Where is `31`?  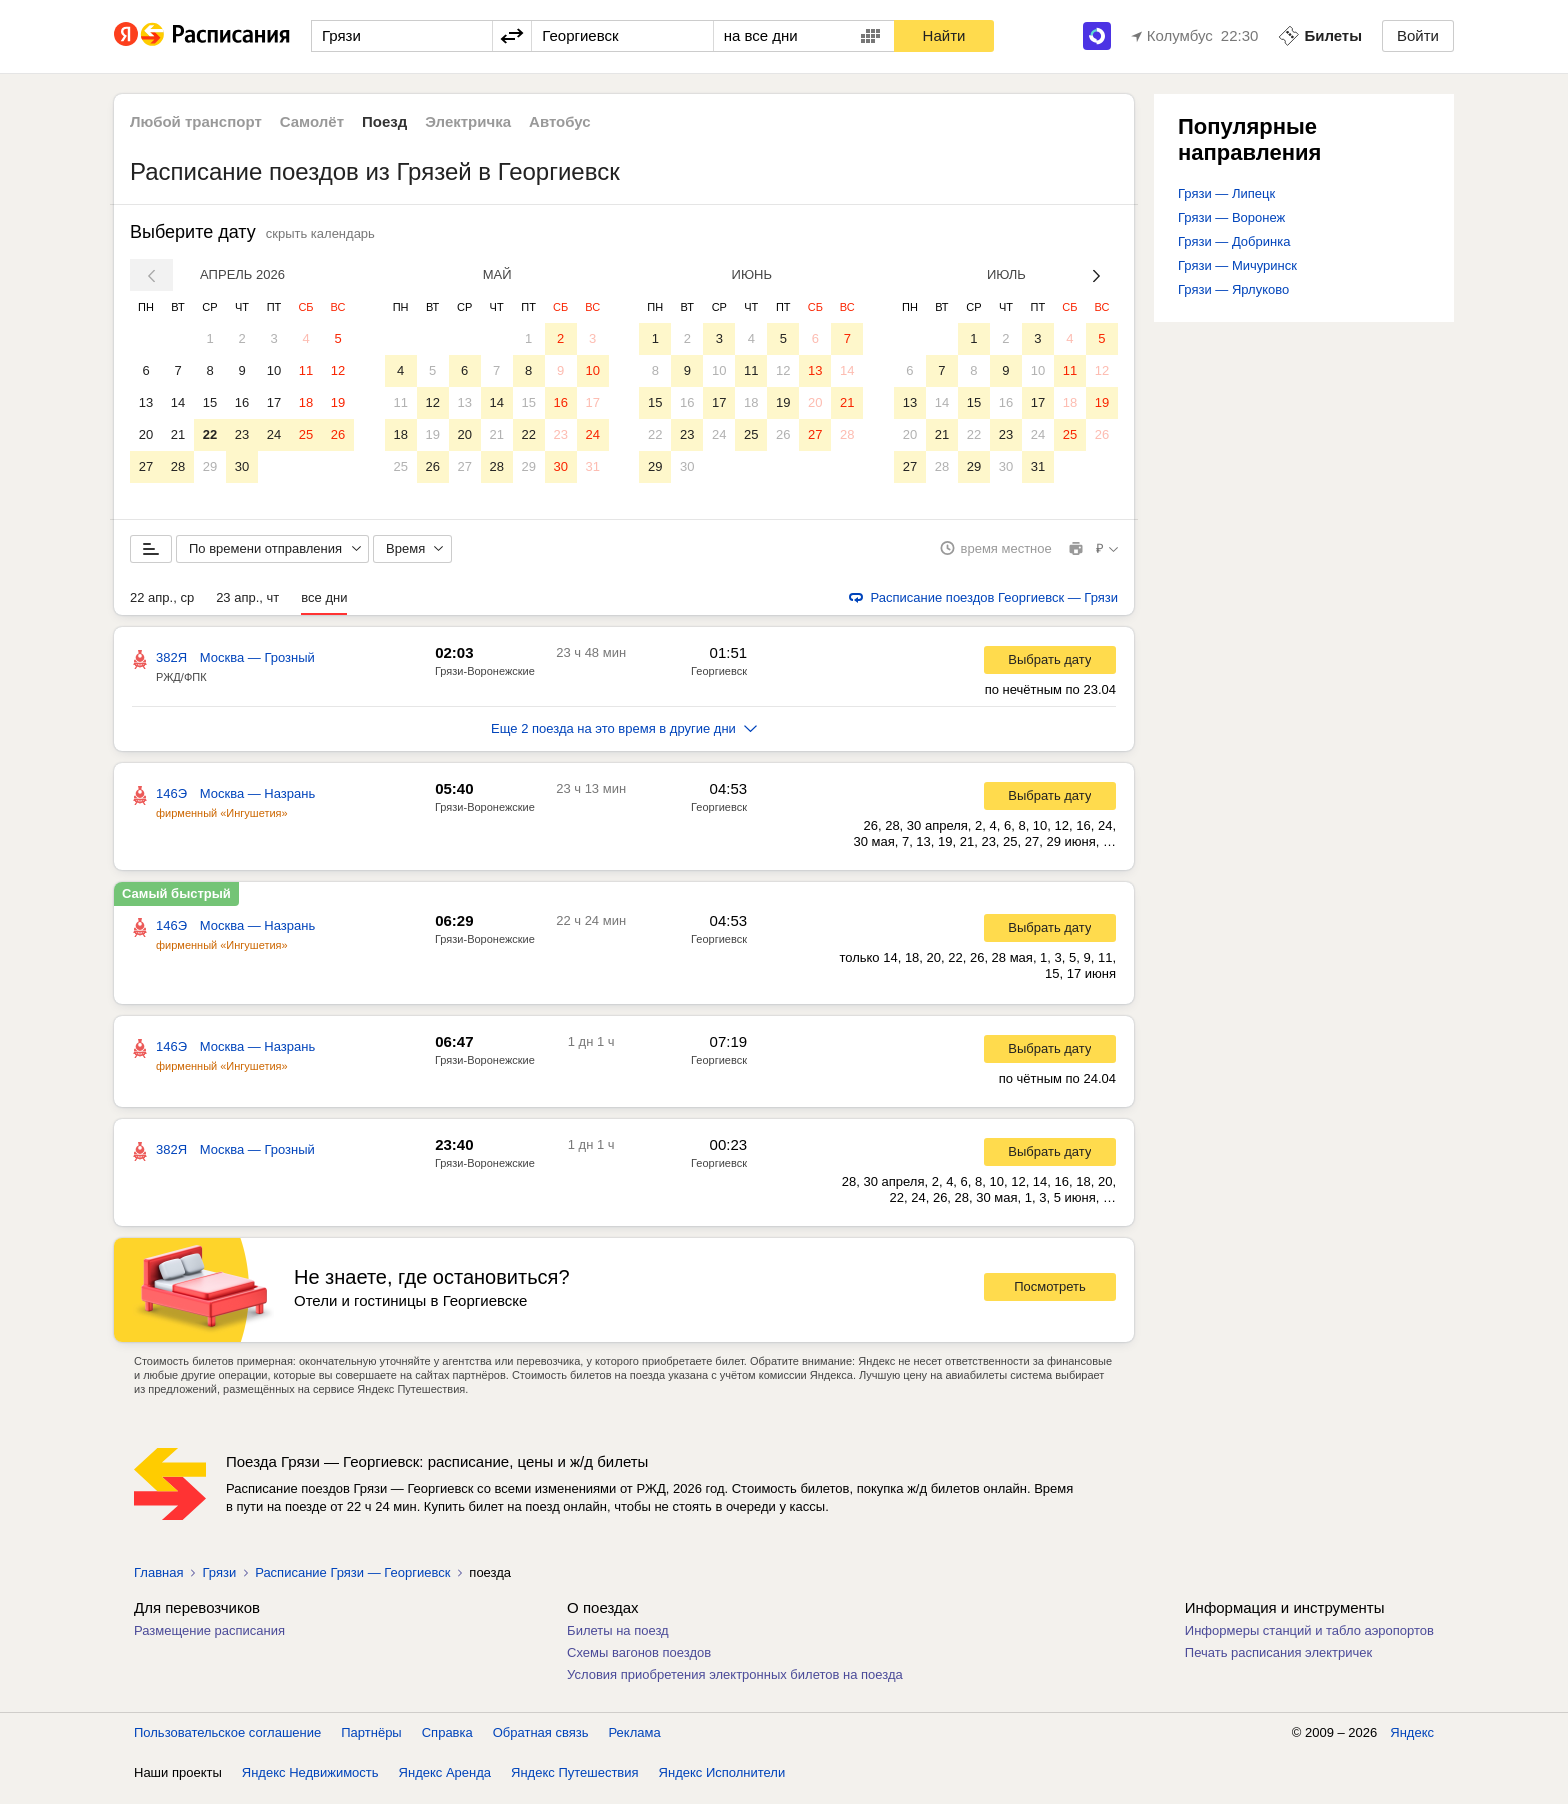
31 is located at coordinates (592, 466).